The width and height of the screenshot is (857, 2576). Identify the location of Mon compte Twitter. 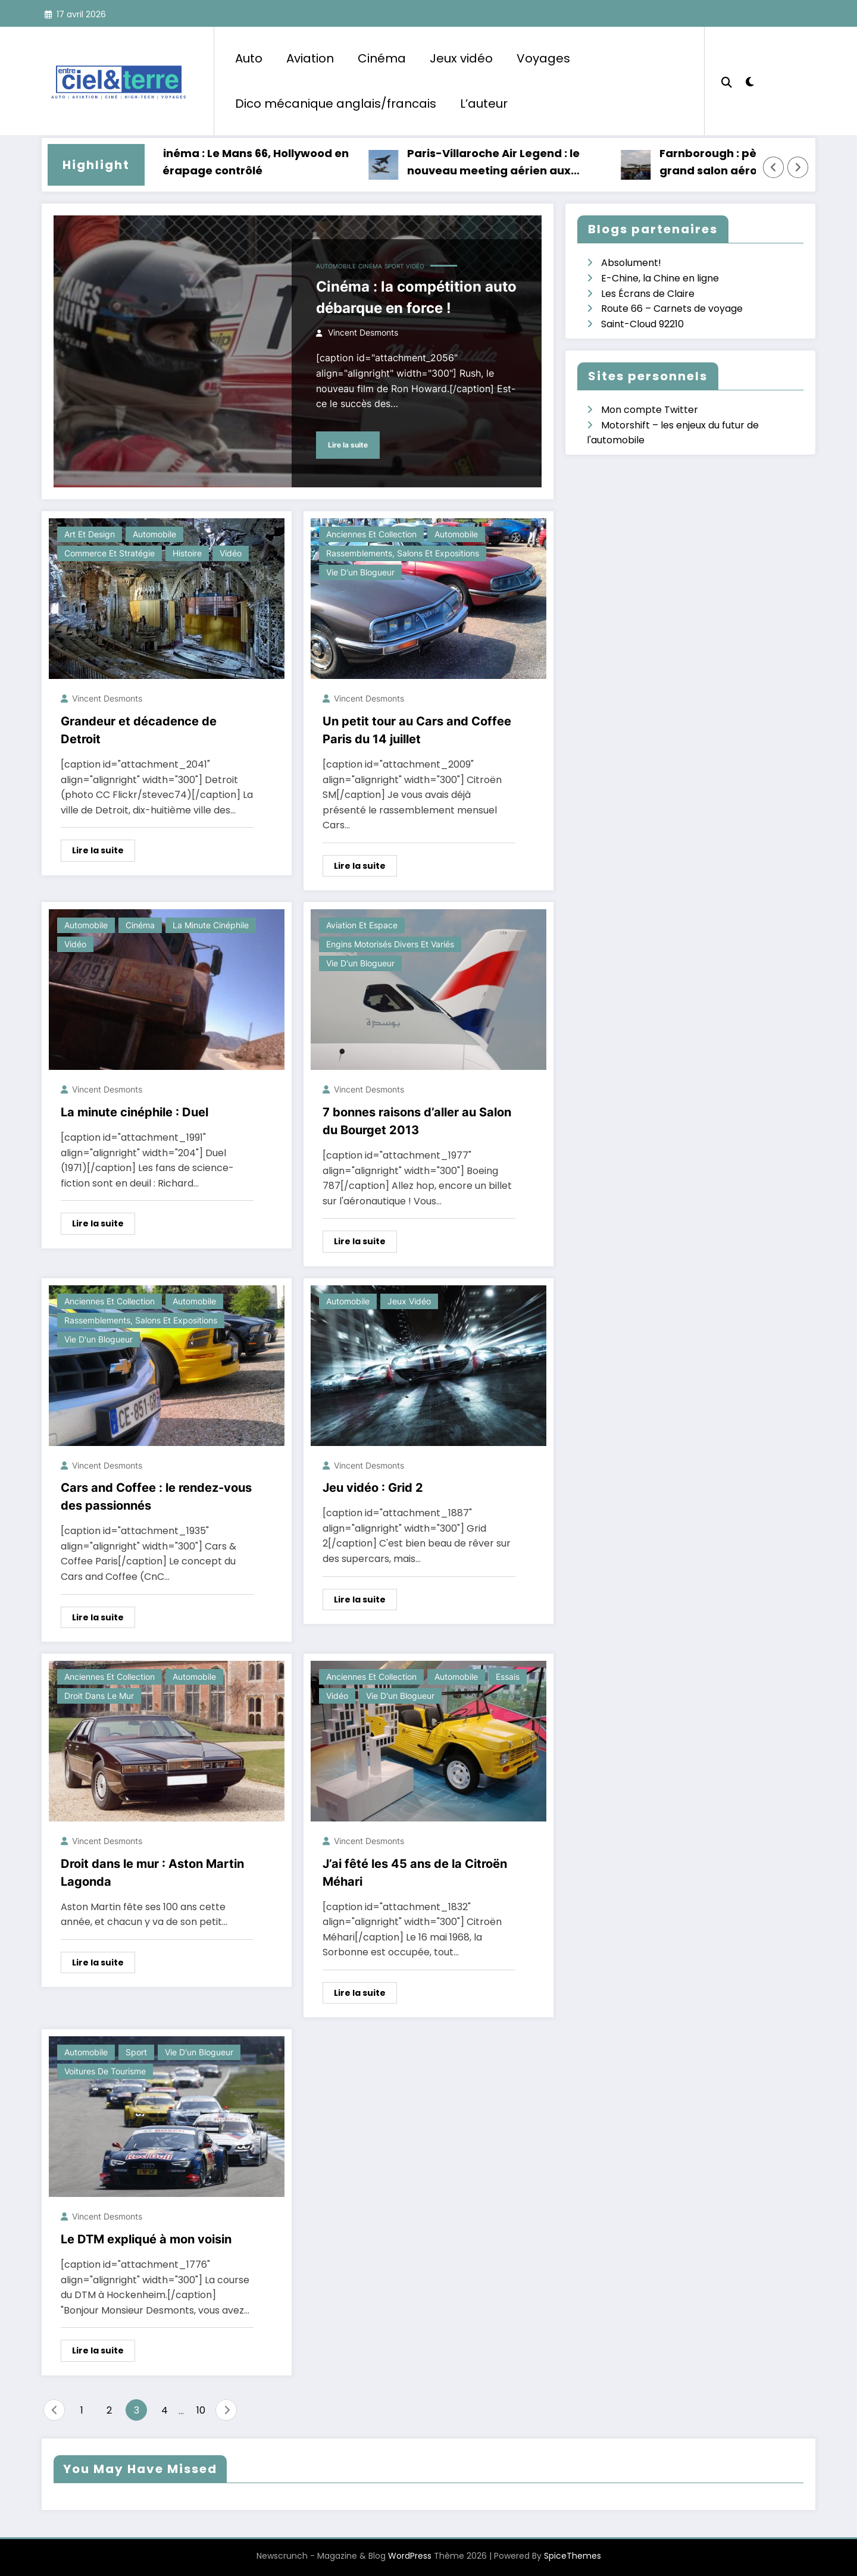
(649, 410).